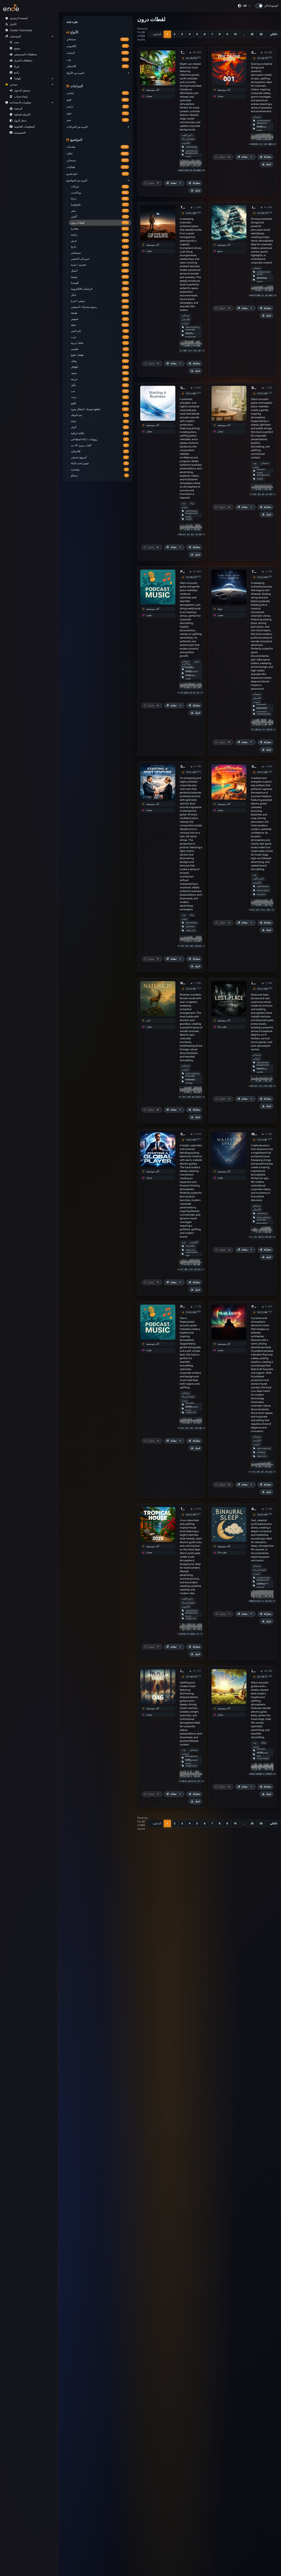  What do you see at coordinates (273, 34) in the screenshot?
I see `[التالي &rsaquo;]` at bounding box center [273, 34].